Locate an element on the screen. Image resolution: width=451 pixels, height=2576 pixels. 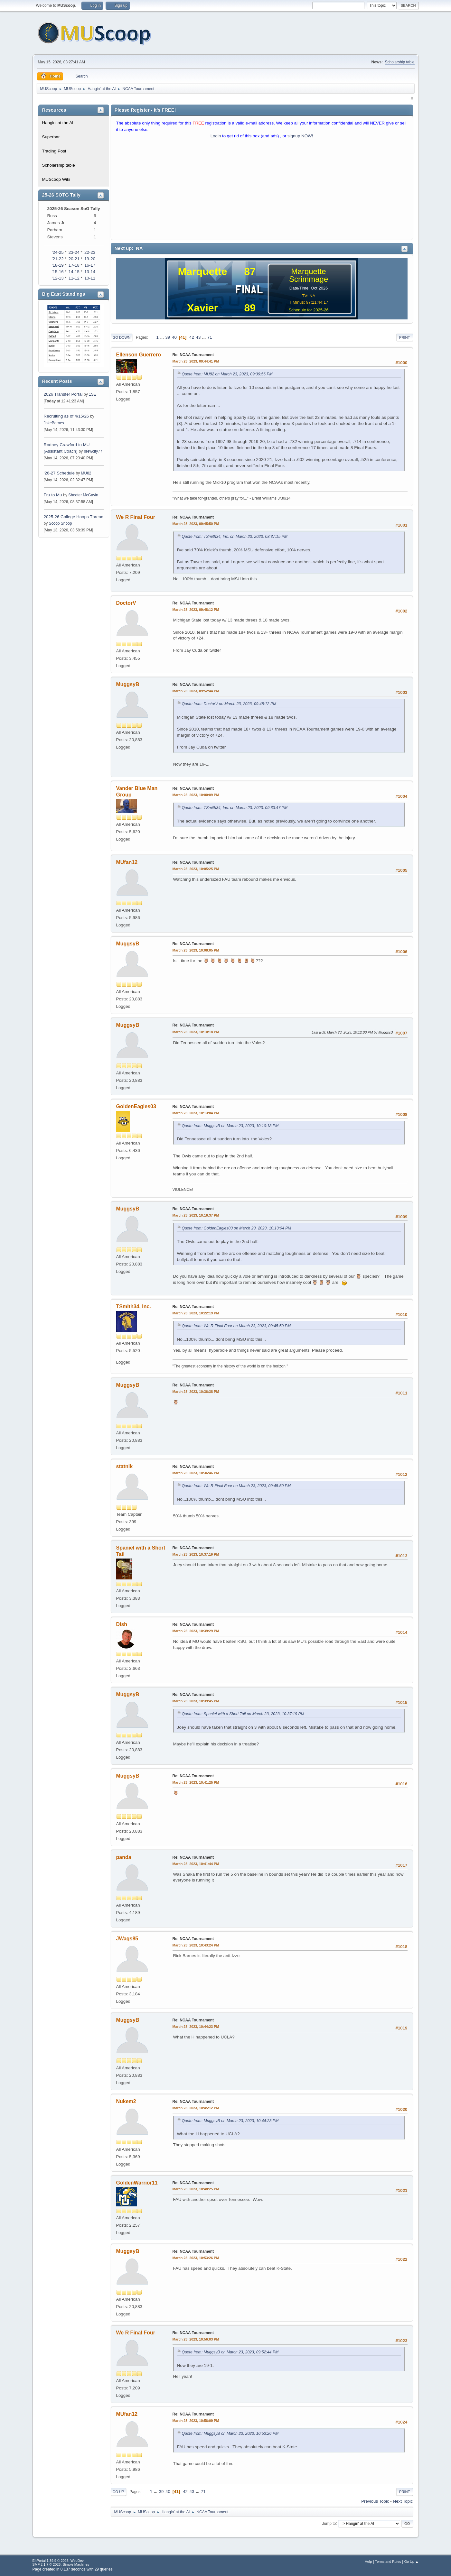
March 23, 2023, 10:13:04 PM is located at coordinates (196, 1113).